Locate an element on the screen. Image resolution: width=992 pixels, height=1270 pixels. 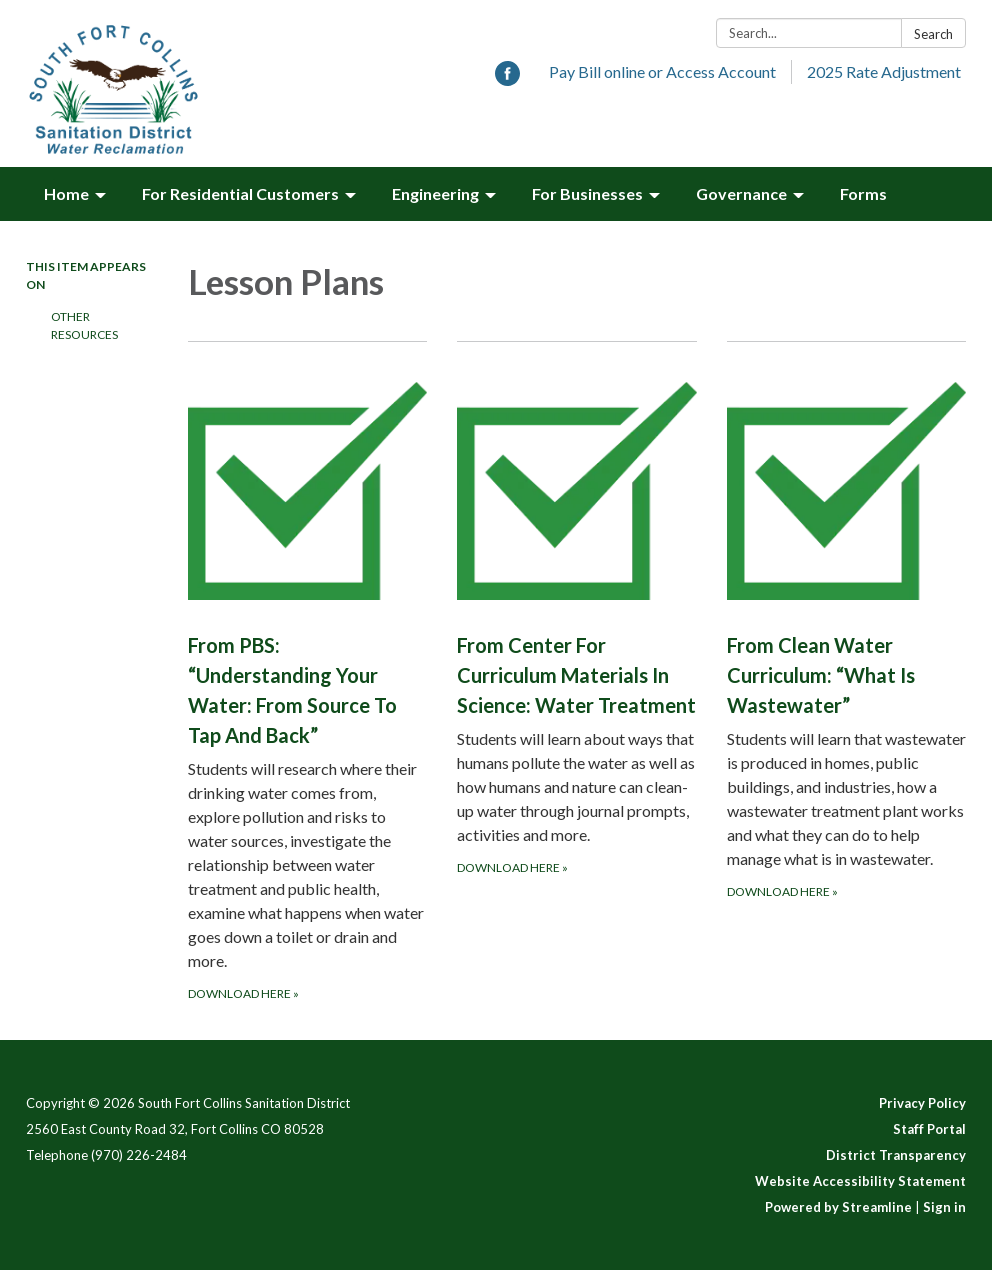
Search is located at coordinates (933, 34).